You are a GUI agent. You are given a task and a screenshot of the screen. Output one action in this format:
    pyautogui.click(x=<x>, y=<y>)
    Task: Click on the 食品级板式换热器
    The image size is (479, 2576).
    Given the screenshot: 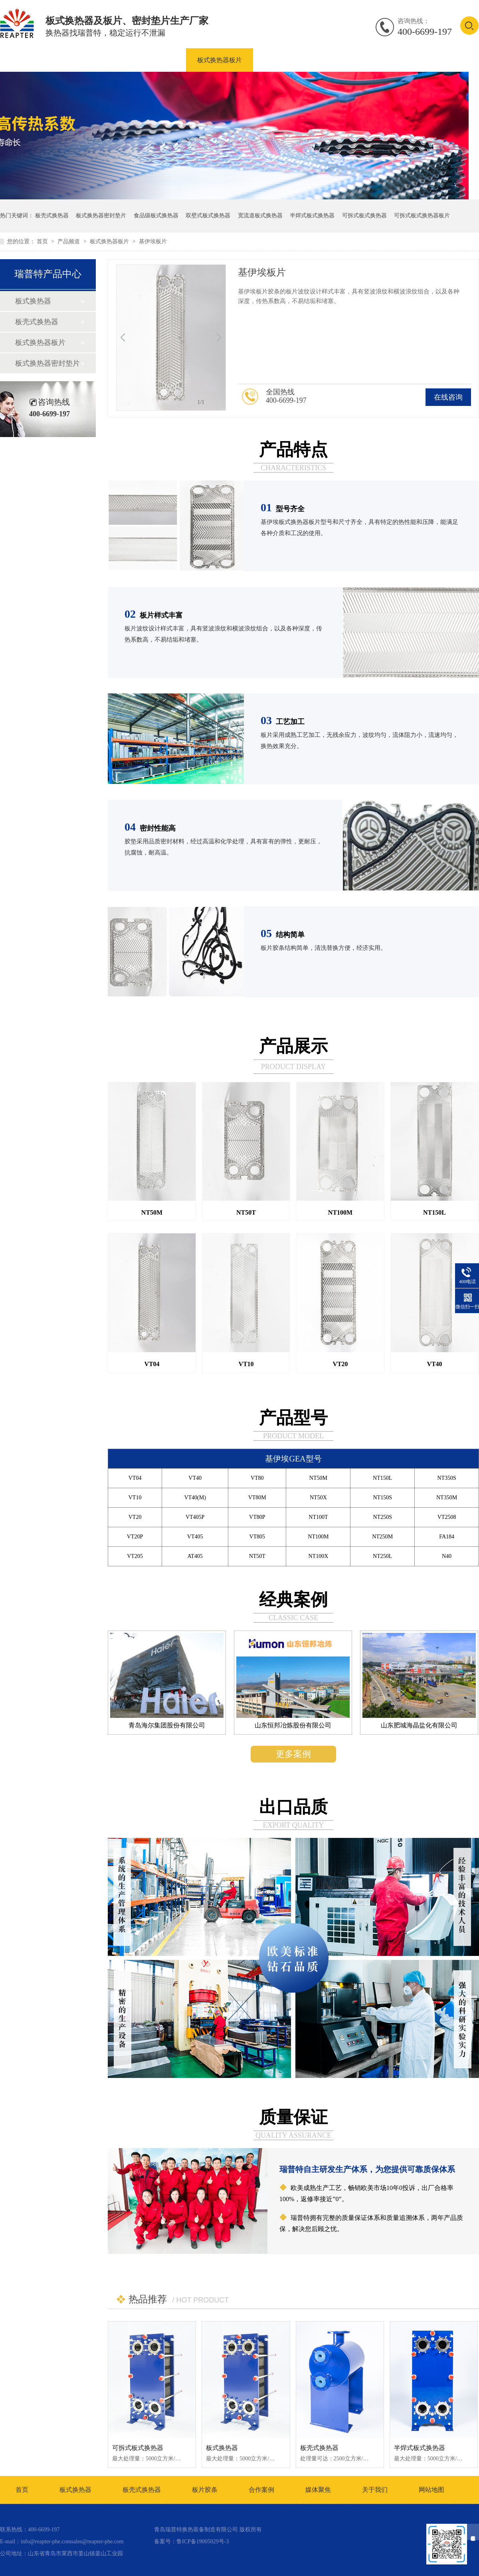 What is the action you would take?
    pyautogui.click(x=156, y=216)
    